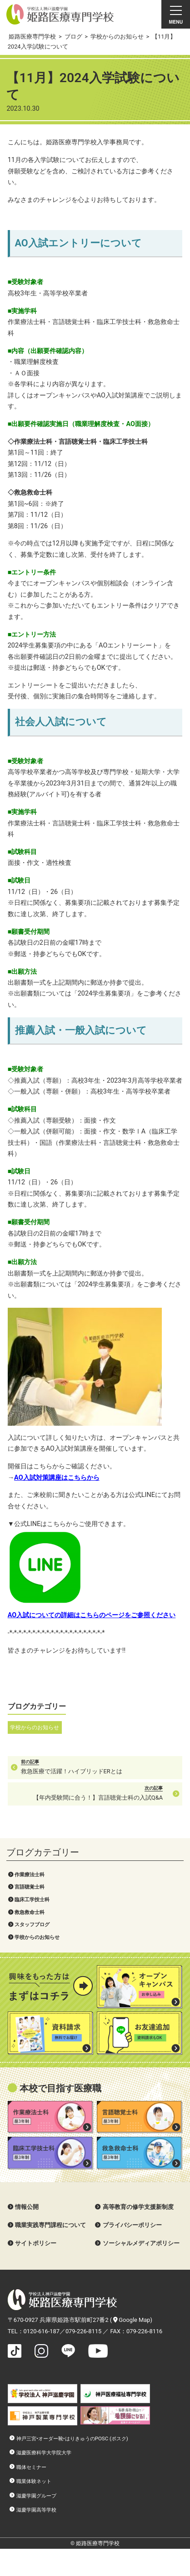  What do you see at coordinates (33, 2481) in the screenshot?
I see `職業体験ネット` at bounding box center [33, 2481].